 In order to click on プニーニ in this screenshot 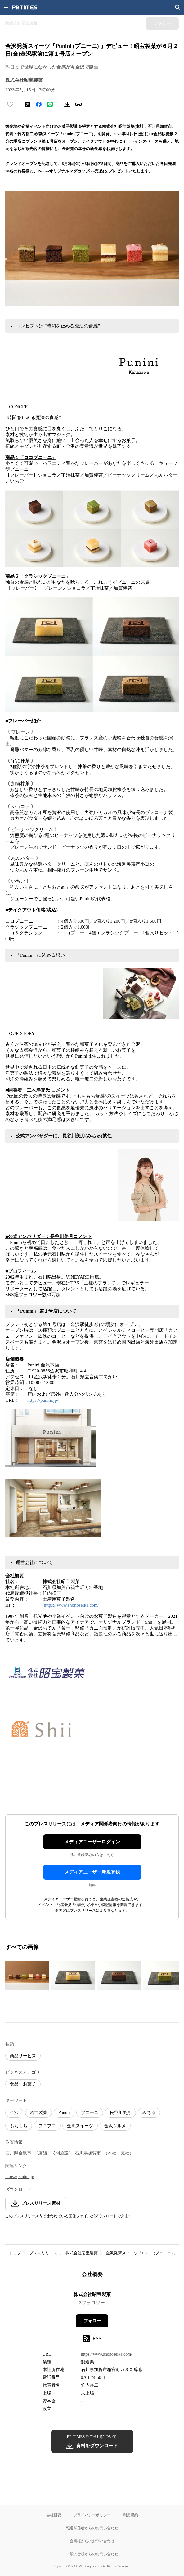, I will do `click(89, 2112)`.